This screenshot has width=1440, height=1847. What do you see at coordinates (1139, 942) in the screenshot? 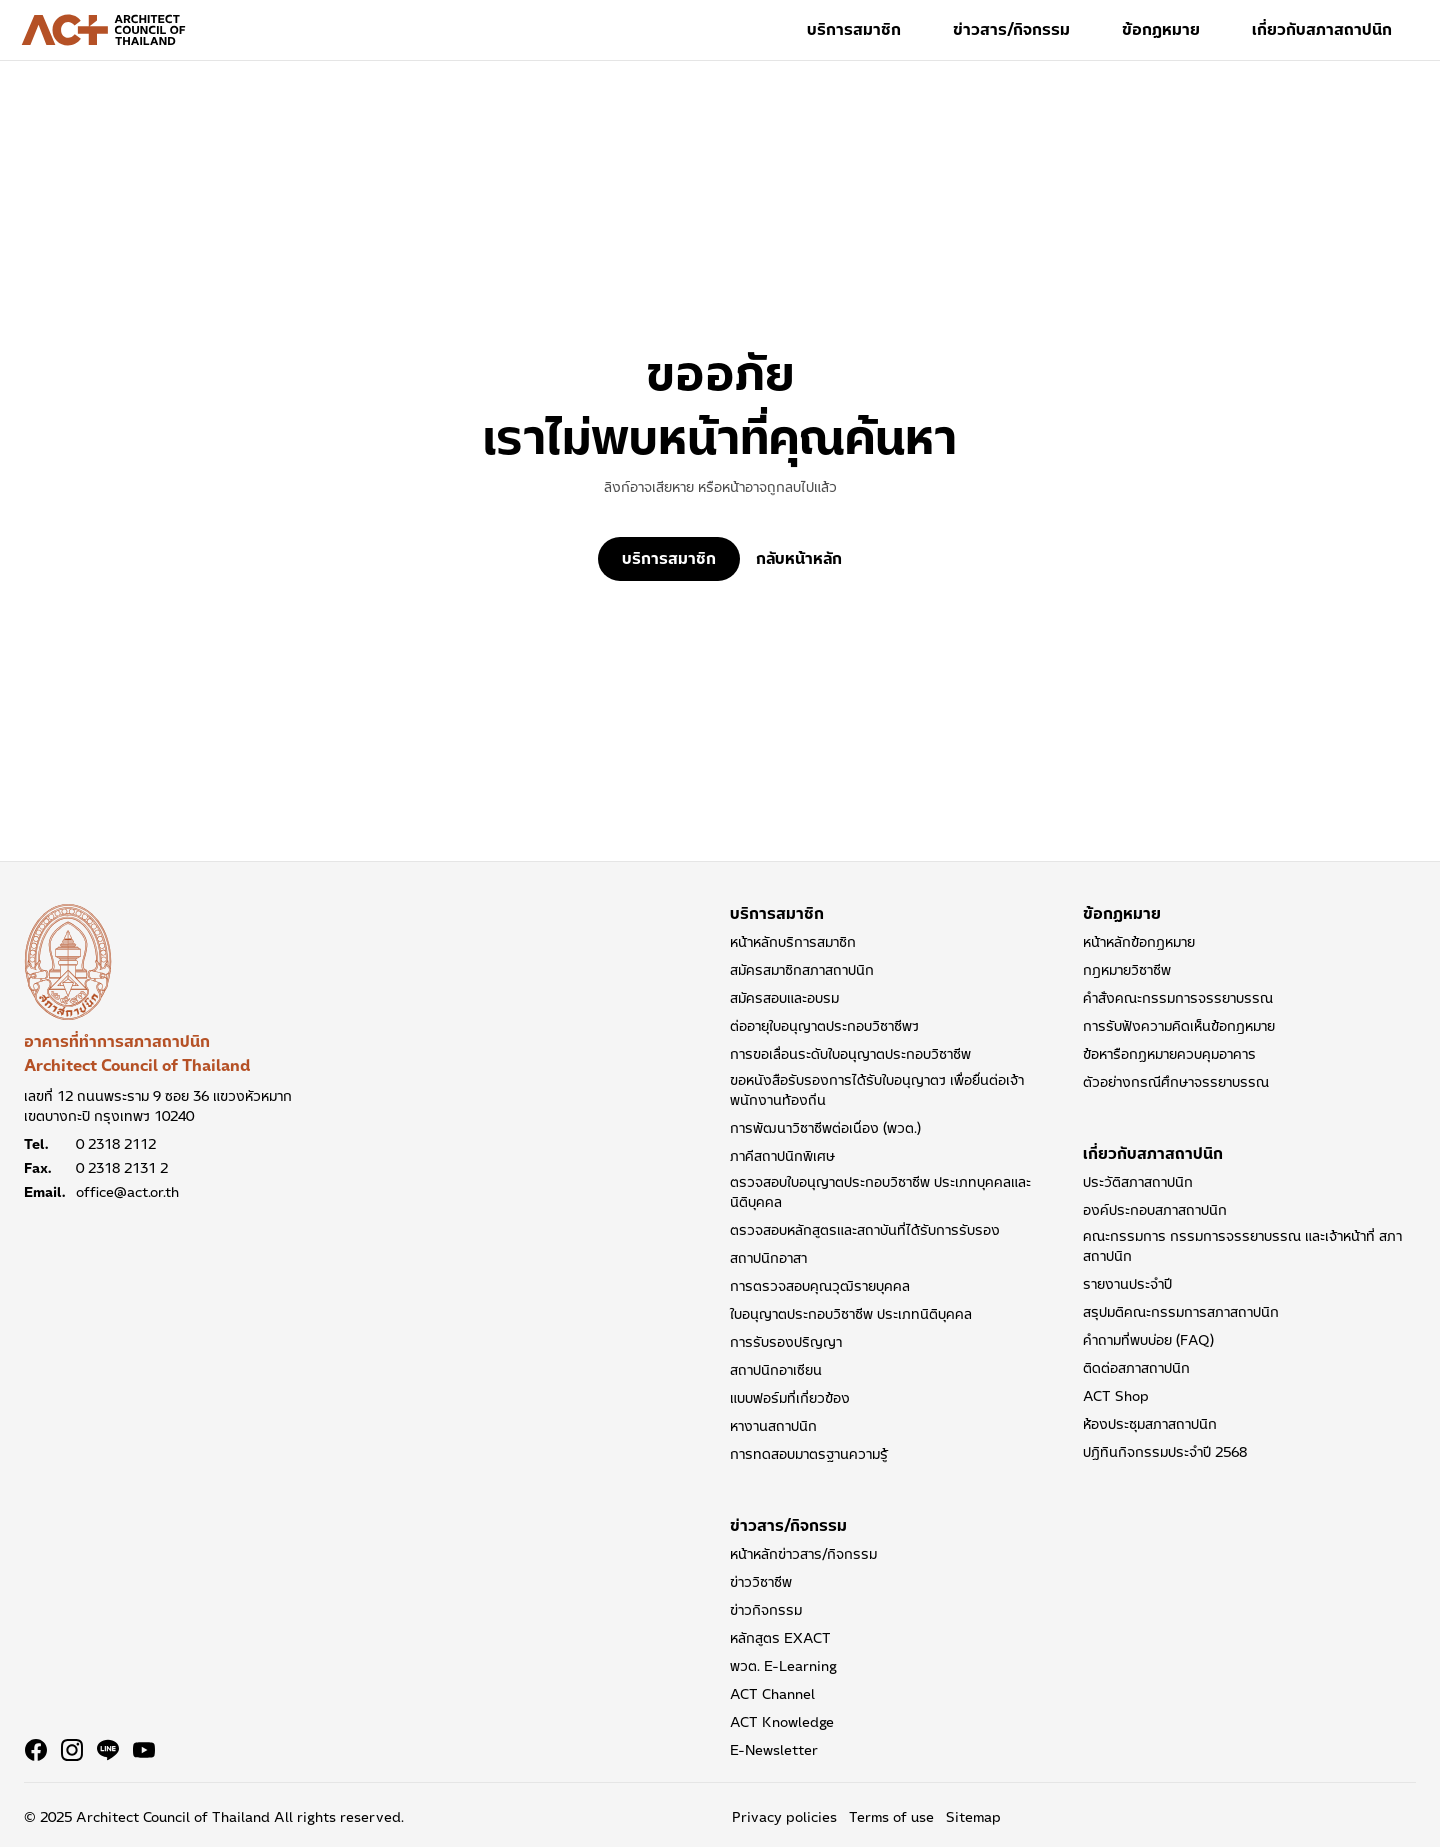
I see `หน้าหลักข้อกฏหมาย` at bounding box center [1139, 942].